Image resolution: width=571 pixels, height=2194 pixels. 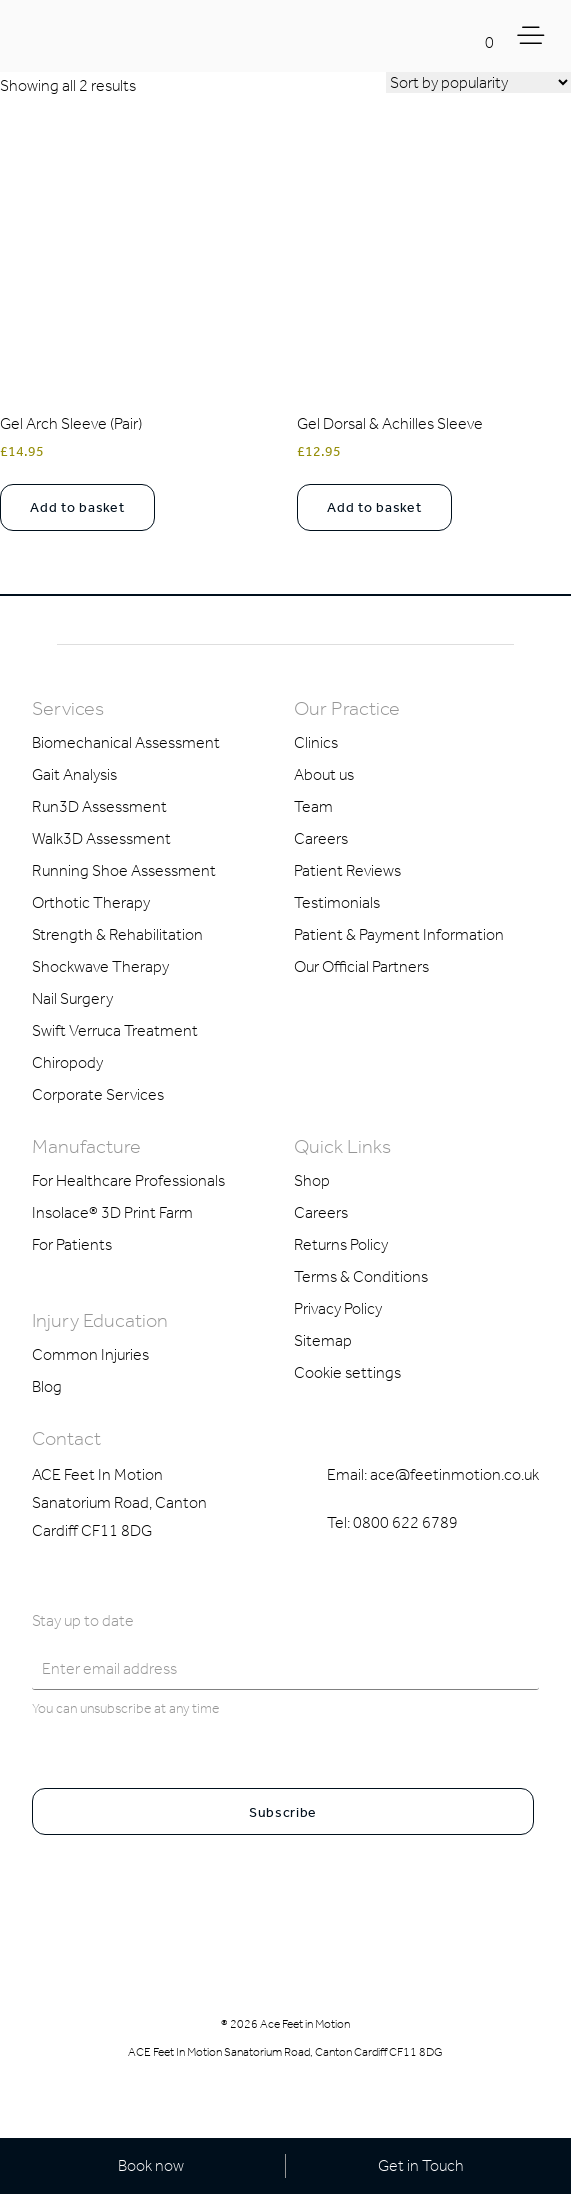 What do you see at coordinates (347, 870) in the screenshot?
I see `Patient Reviews` at bounding box center [347, 870].